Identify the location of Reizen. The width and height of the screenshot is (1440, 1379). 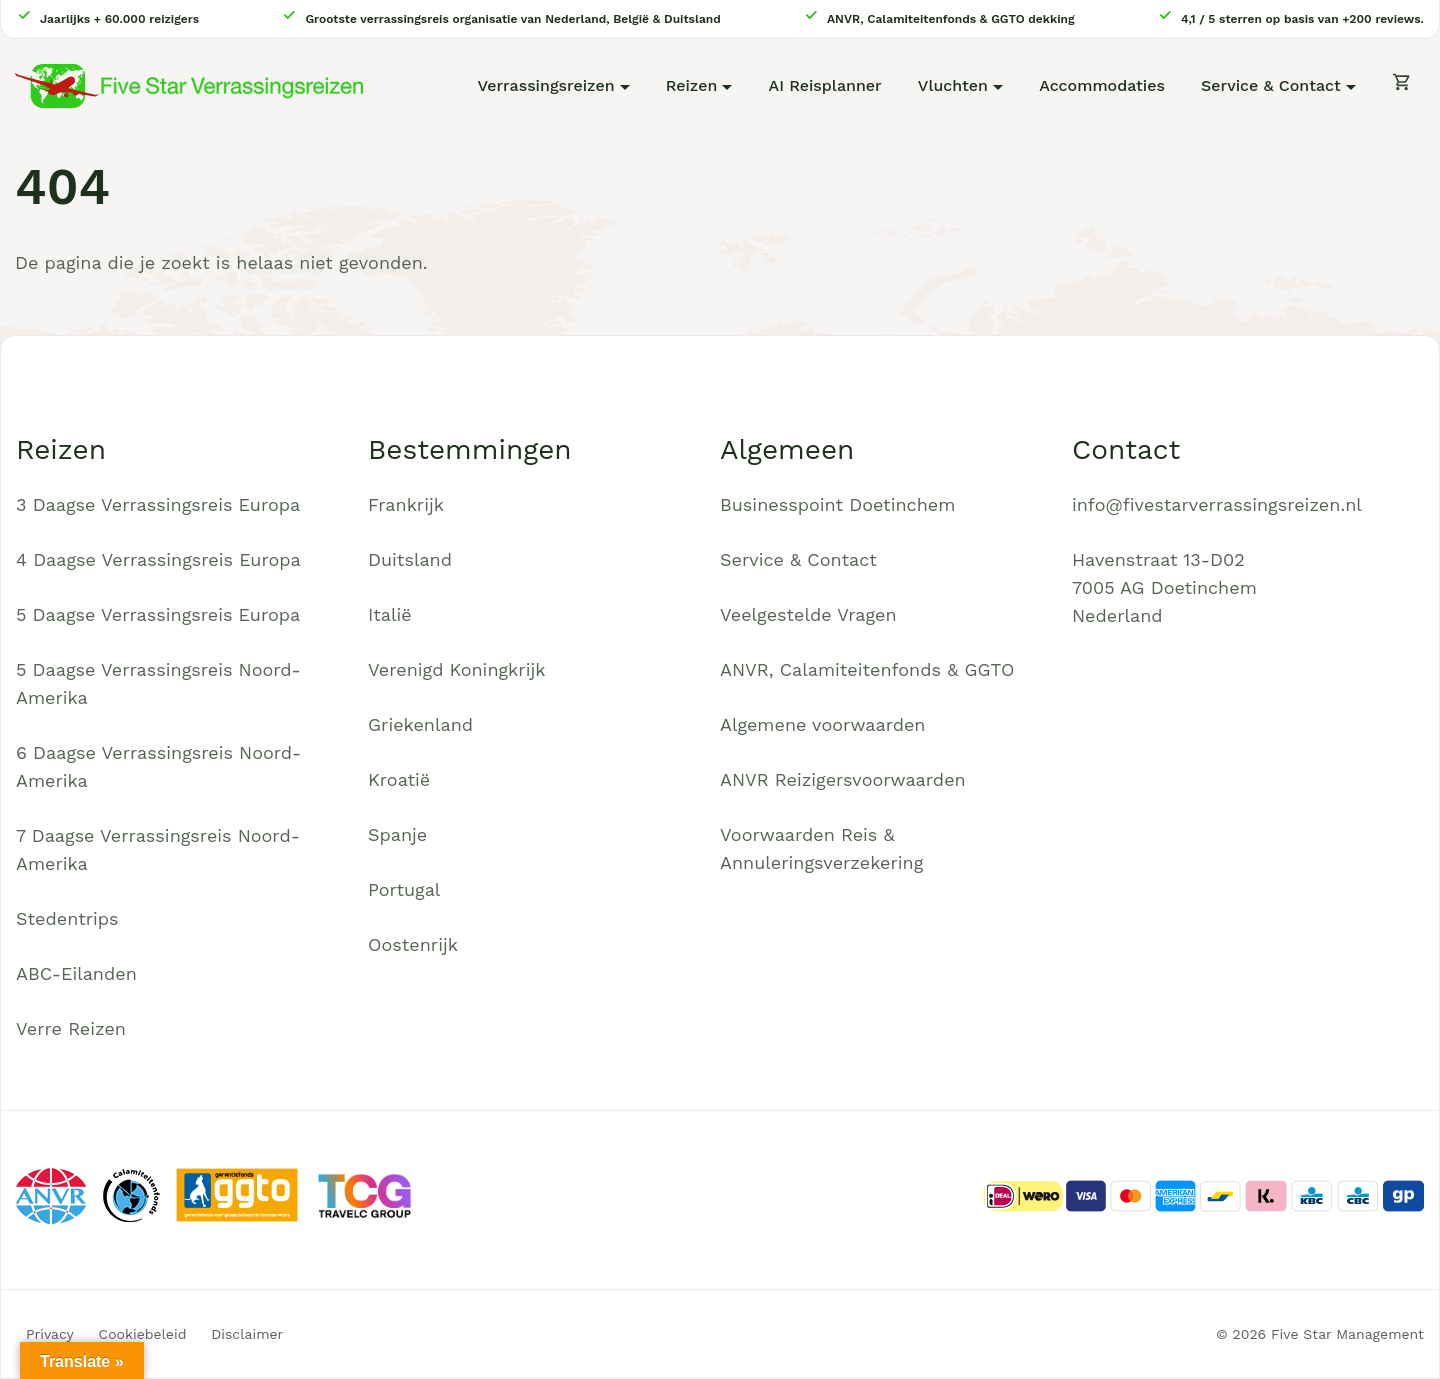
(692, 85).